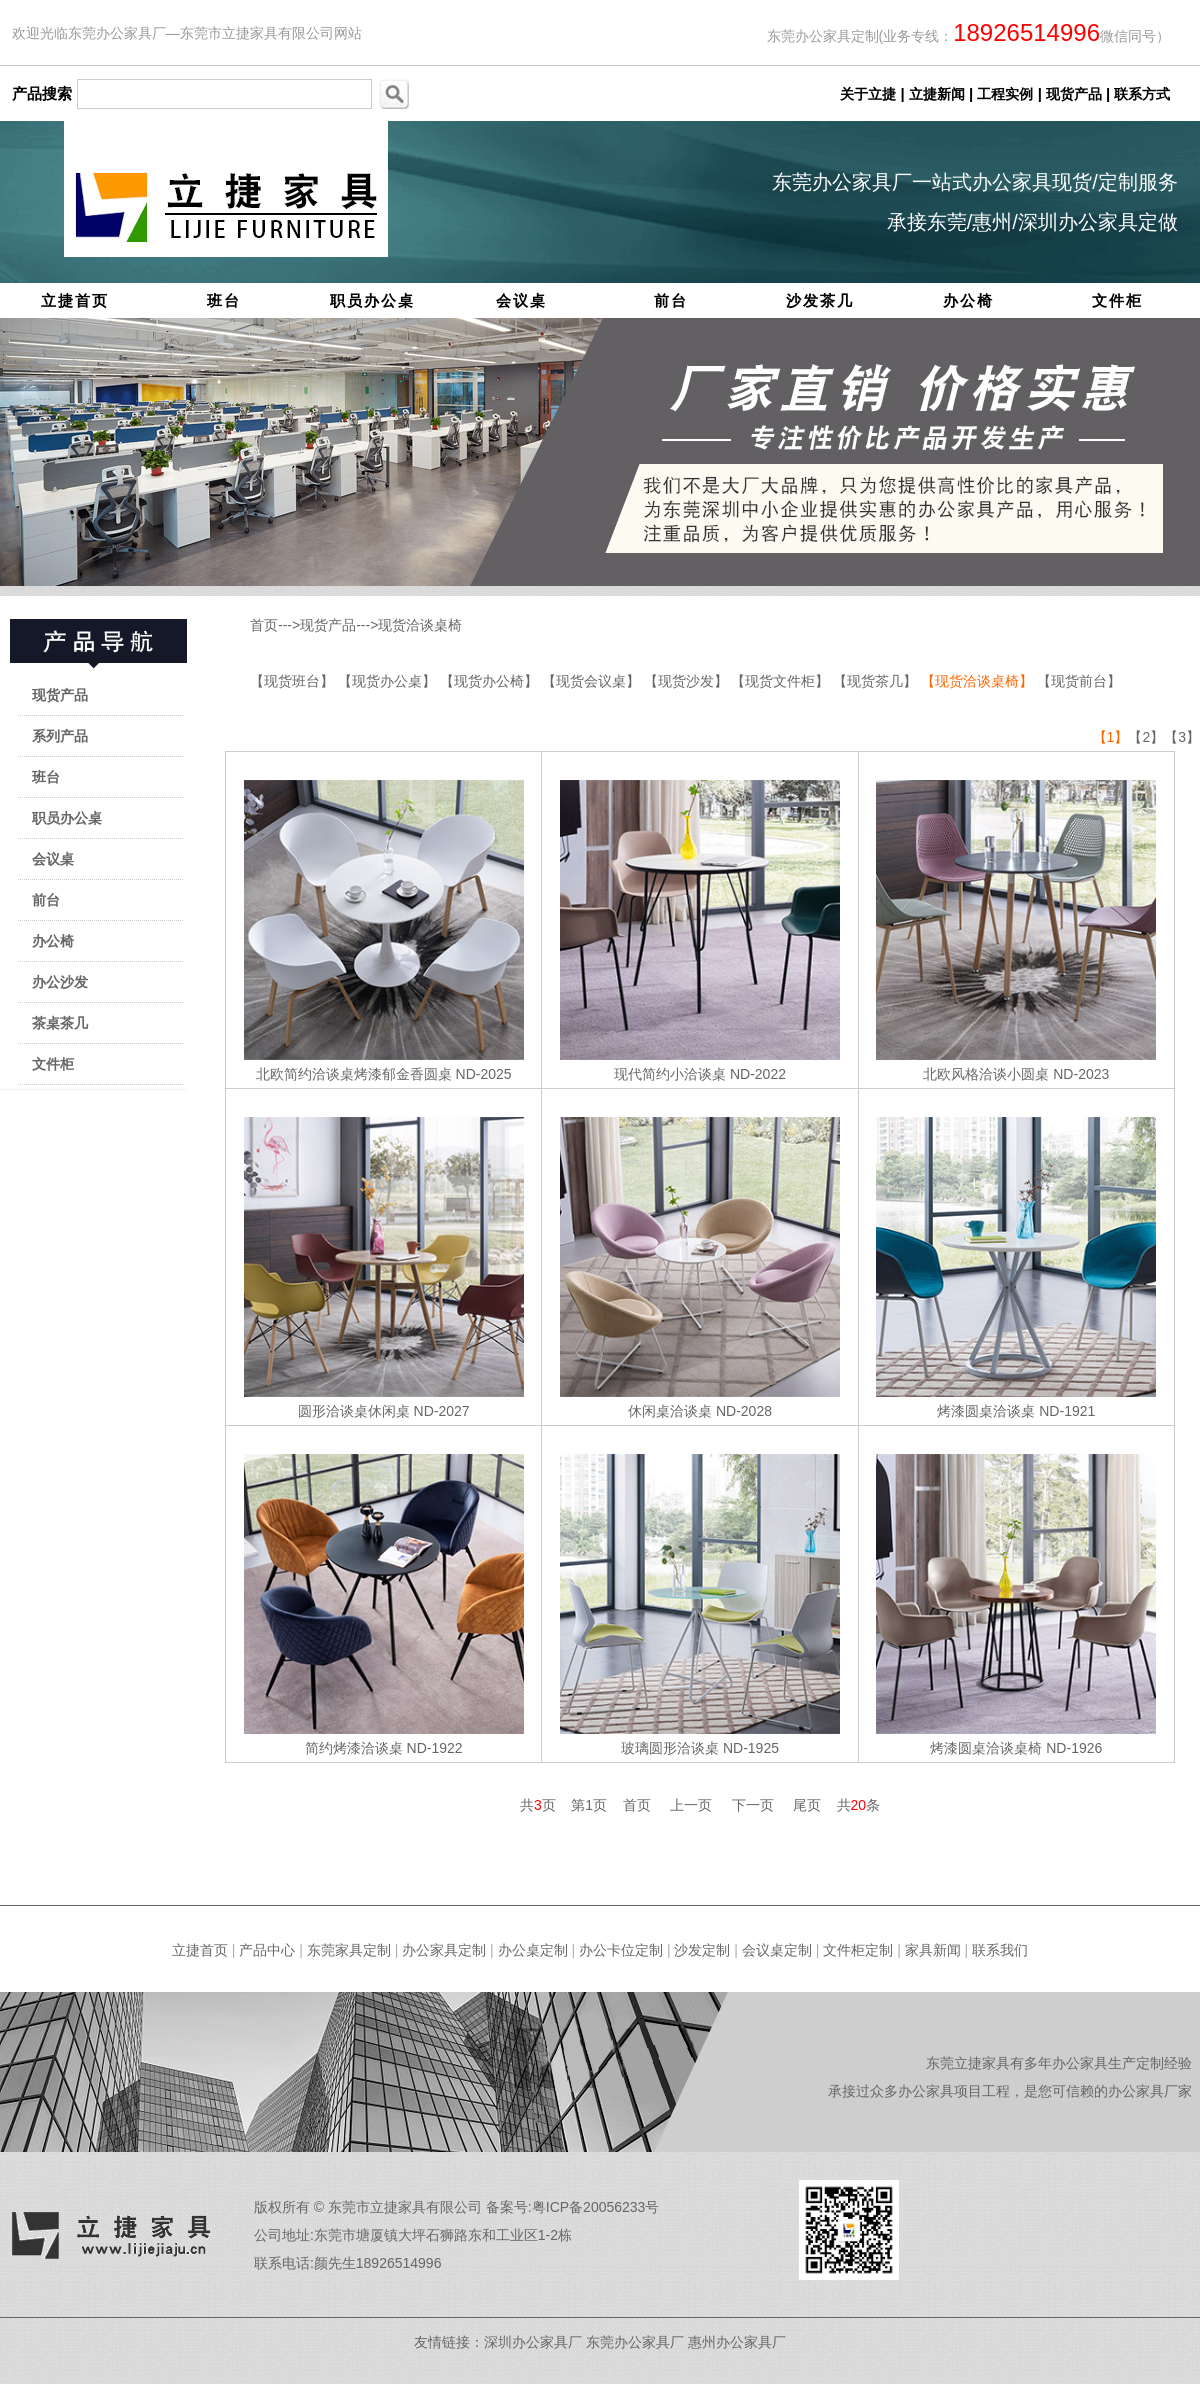 This screenshot has height=2384, width=1200. What do you see at coordinates (670, 1411) in the screenshot?
I see `休闲桌洽谈桌` at bounding box center [670, 1411].